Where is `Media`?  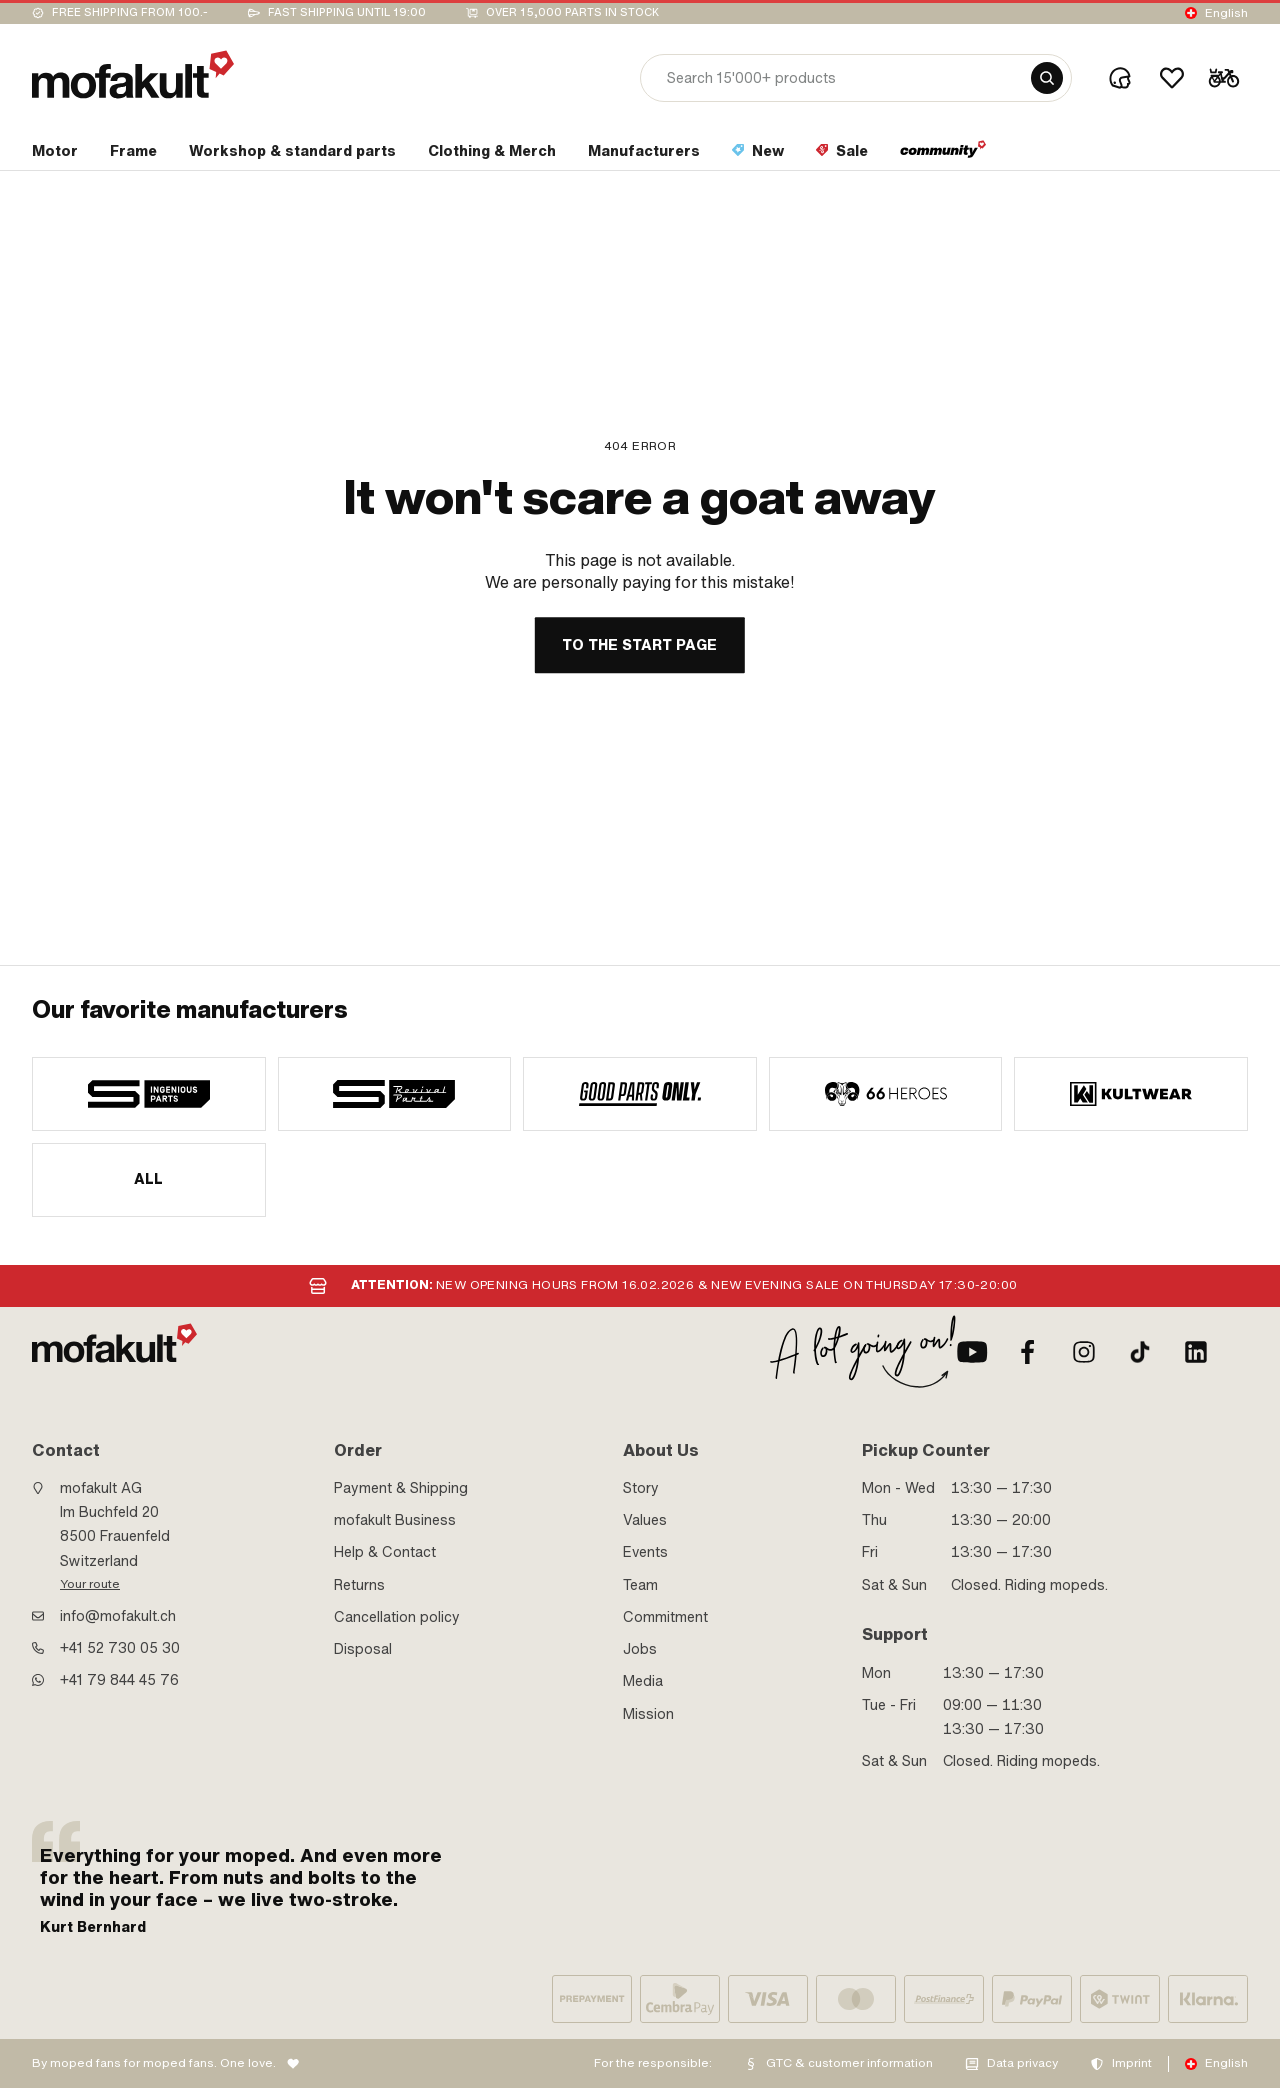 Media is located at coordinates (643, 1681).